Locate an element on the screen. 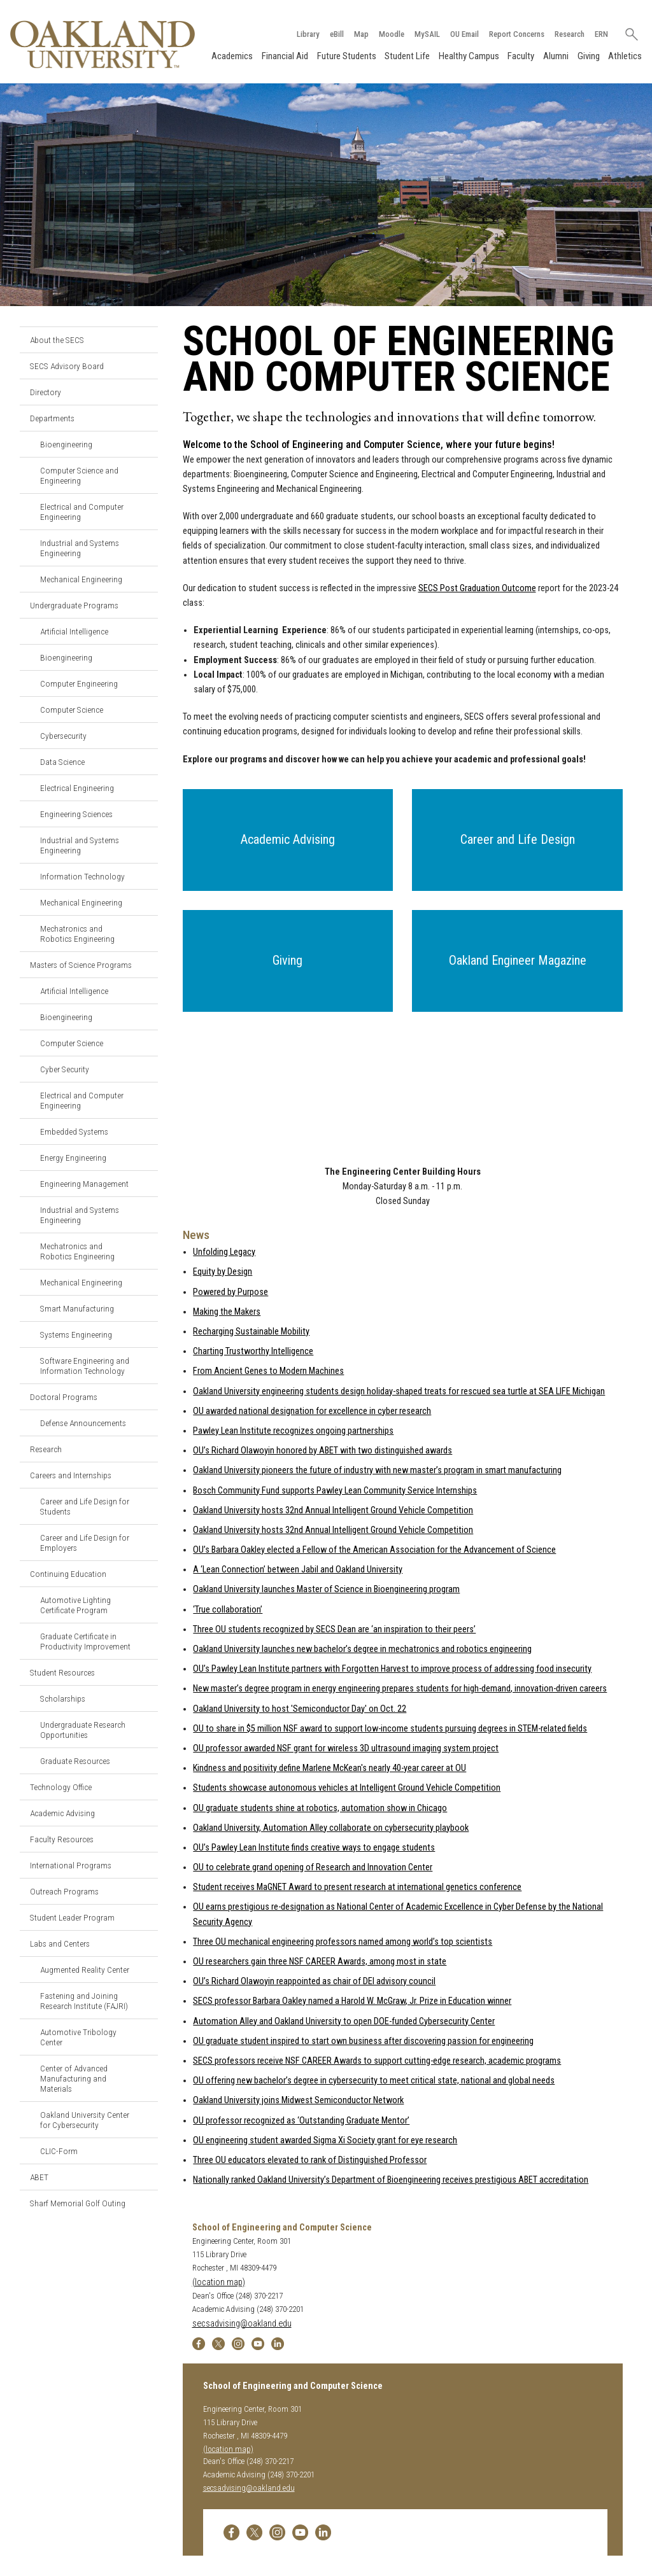 The image size is (652, 2576). OU to share in $5 million NSF award to support low-income students pursuing degrees in STEM-related fields is located at coordinates (390, 1728).